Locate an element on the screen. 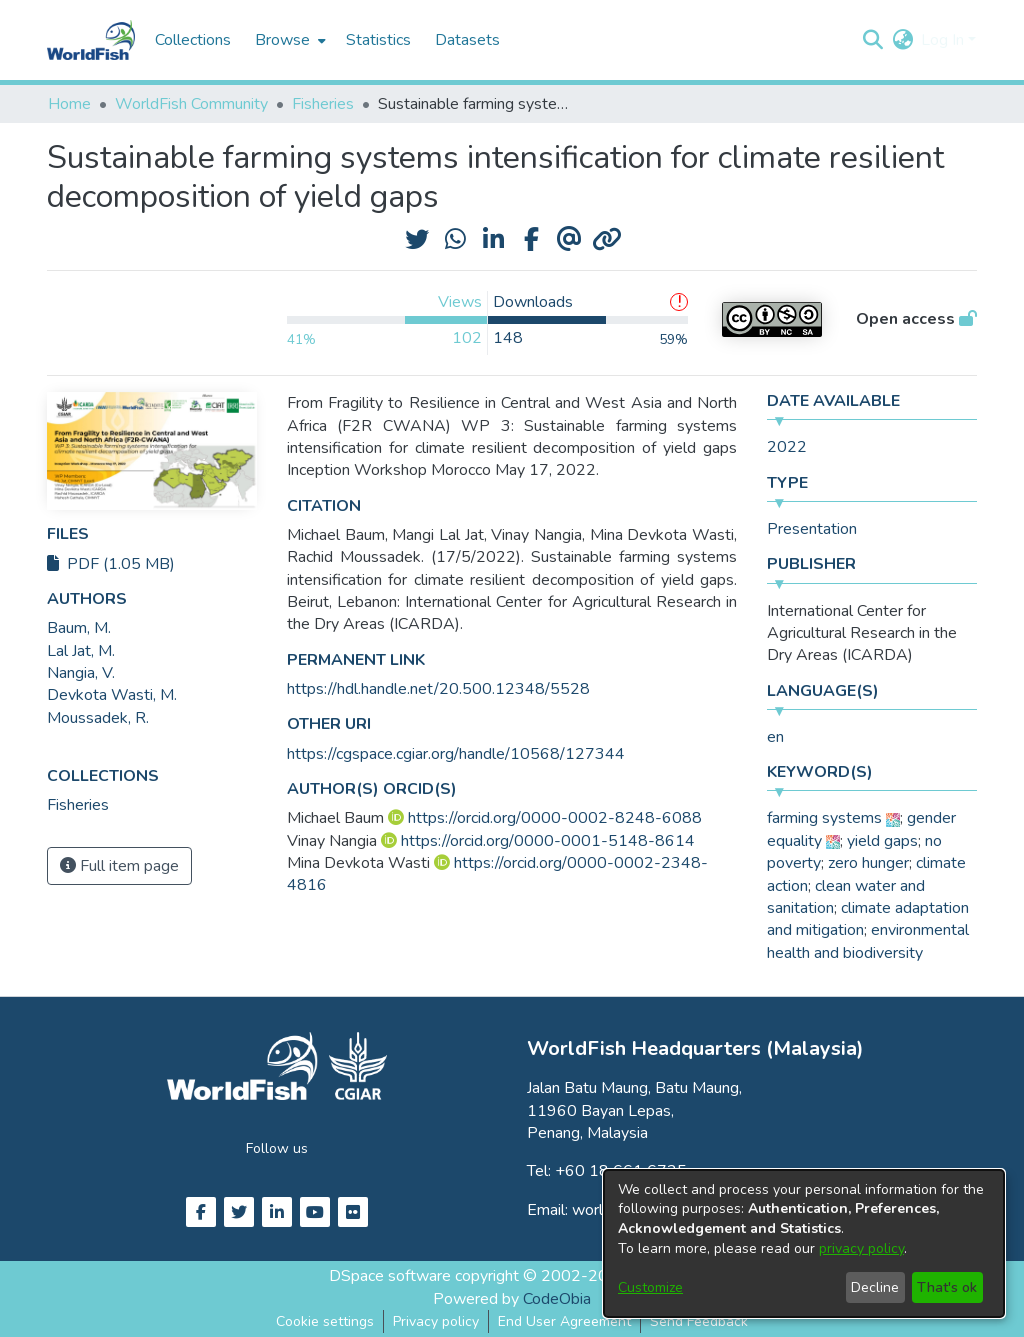 Image resolution: width=1024 pixels, height=1337 pixels. environmental health and biodiversity is located at coordinates (868, 941).